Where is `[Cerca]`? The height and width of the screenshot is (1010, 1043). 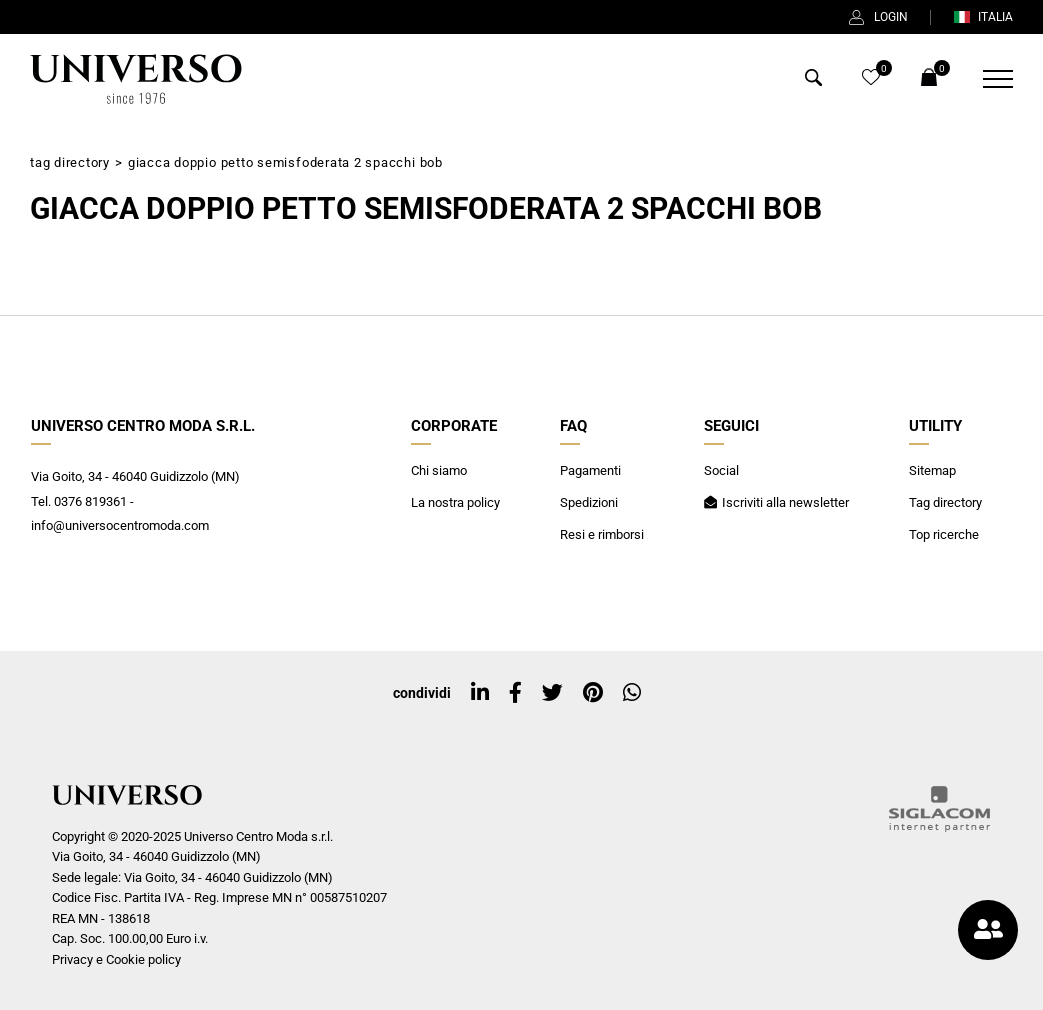 [Cerca] is located at coordinates (813, 80).